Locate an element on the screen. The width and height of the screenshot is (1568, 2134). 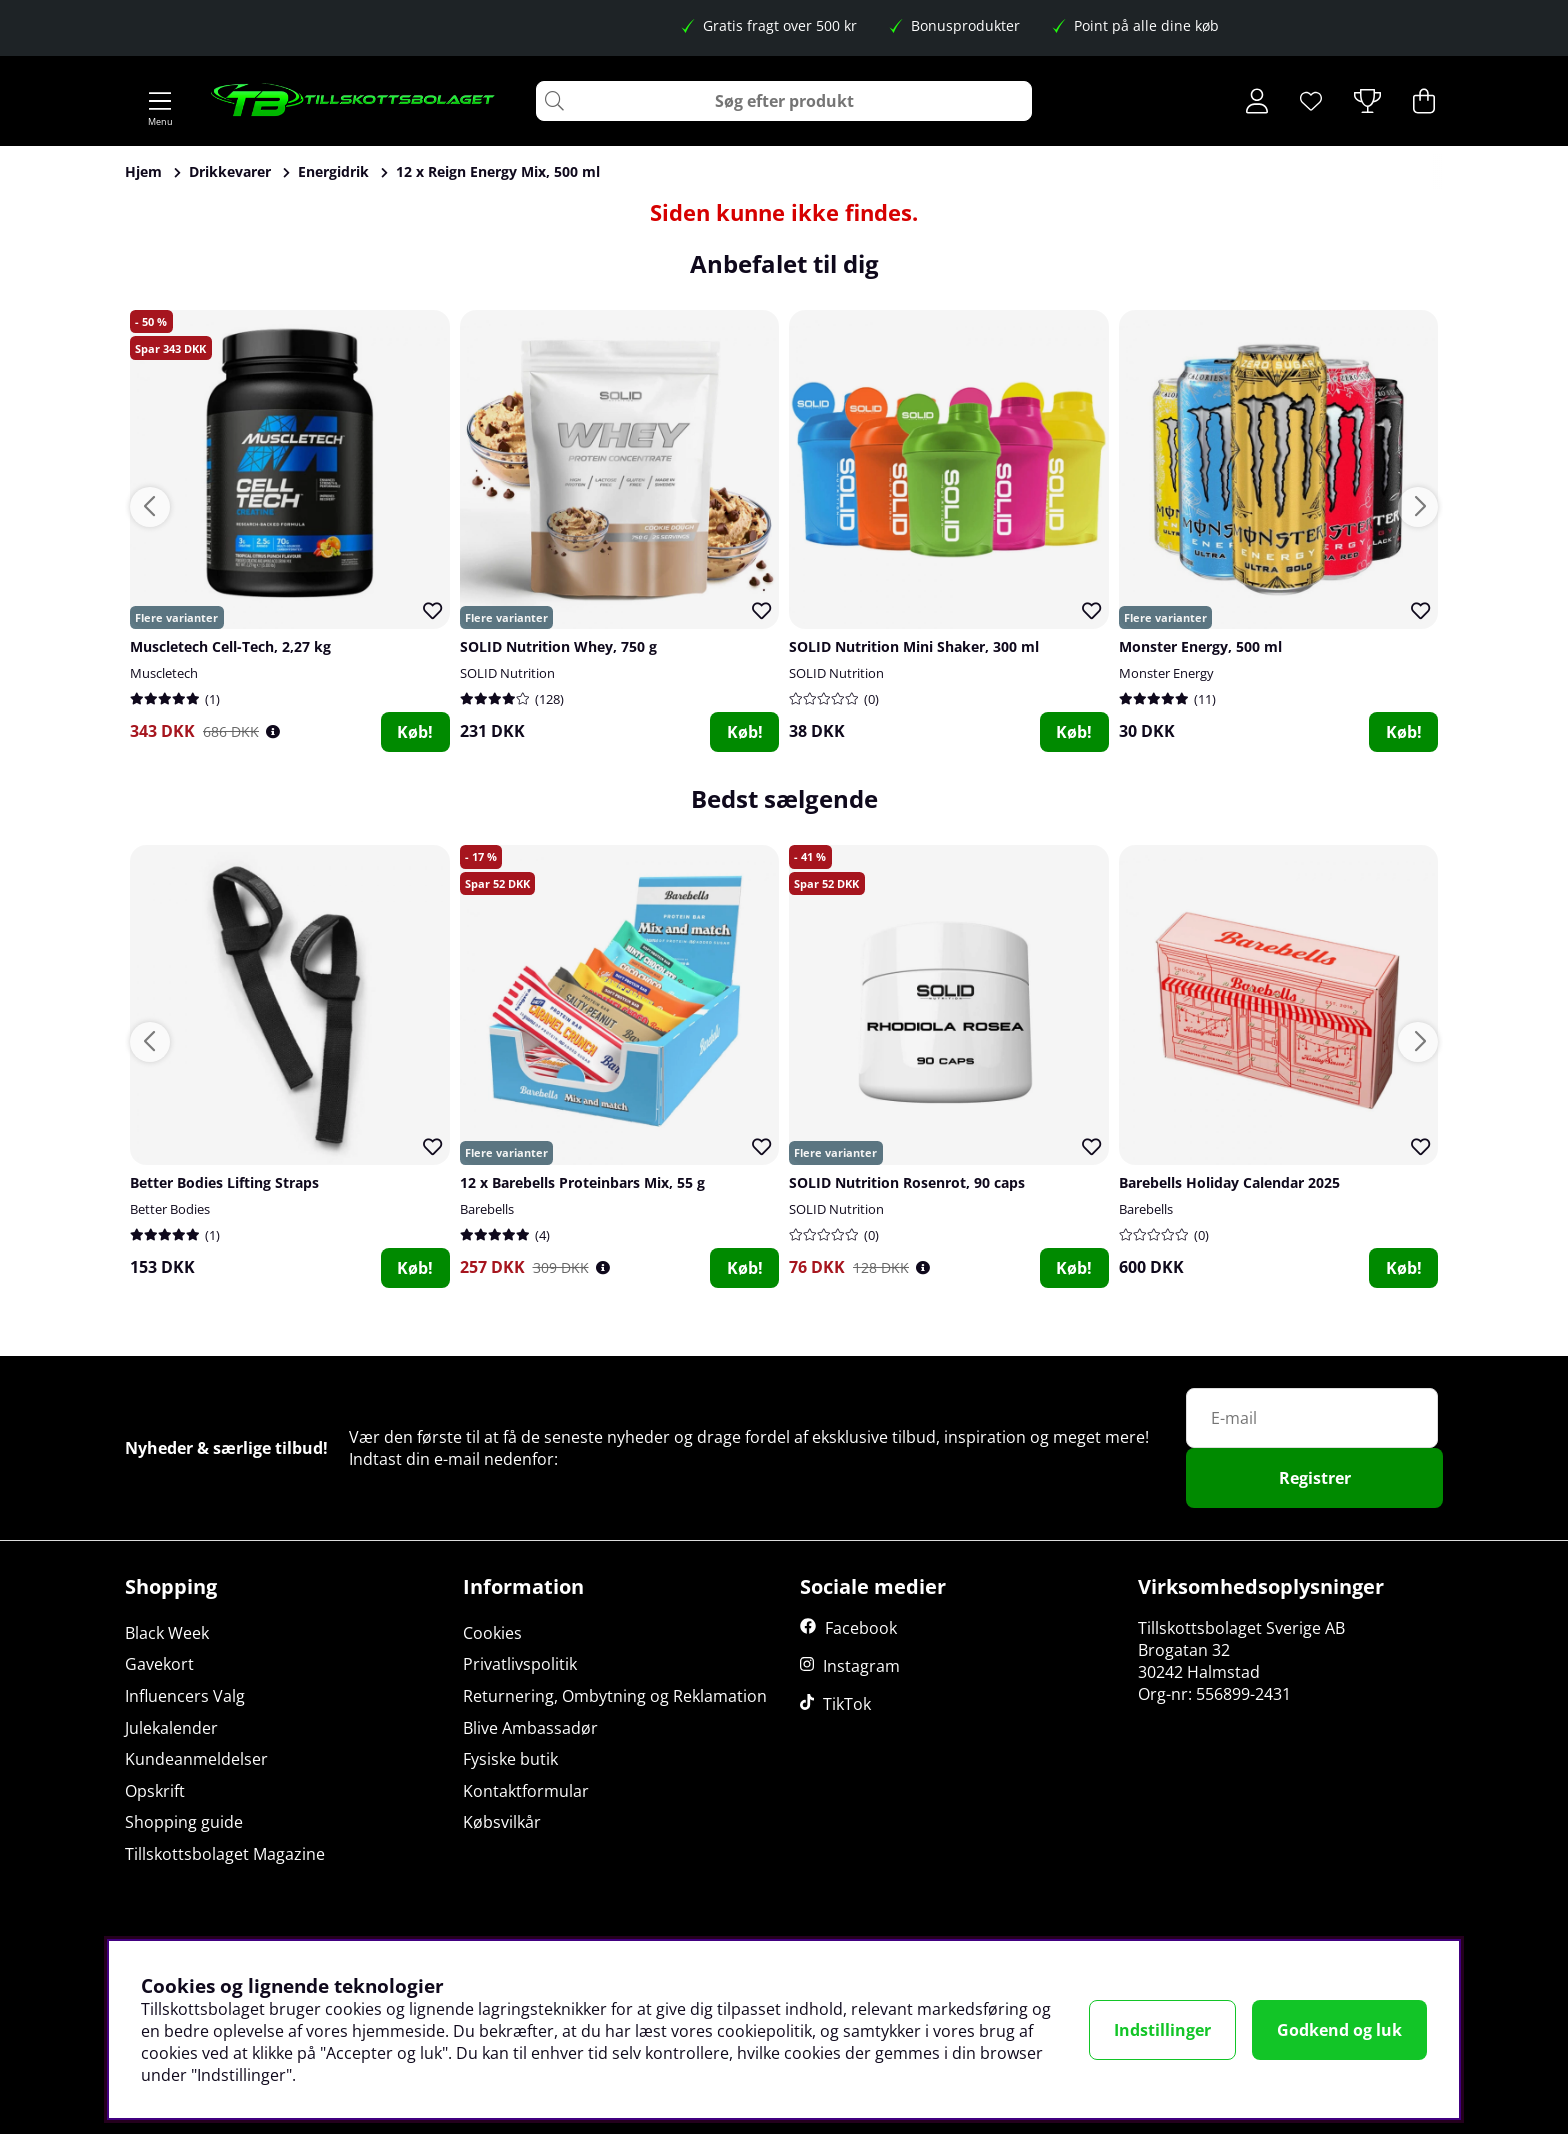
Shopping guide is located at coordinates (184, 1822).